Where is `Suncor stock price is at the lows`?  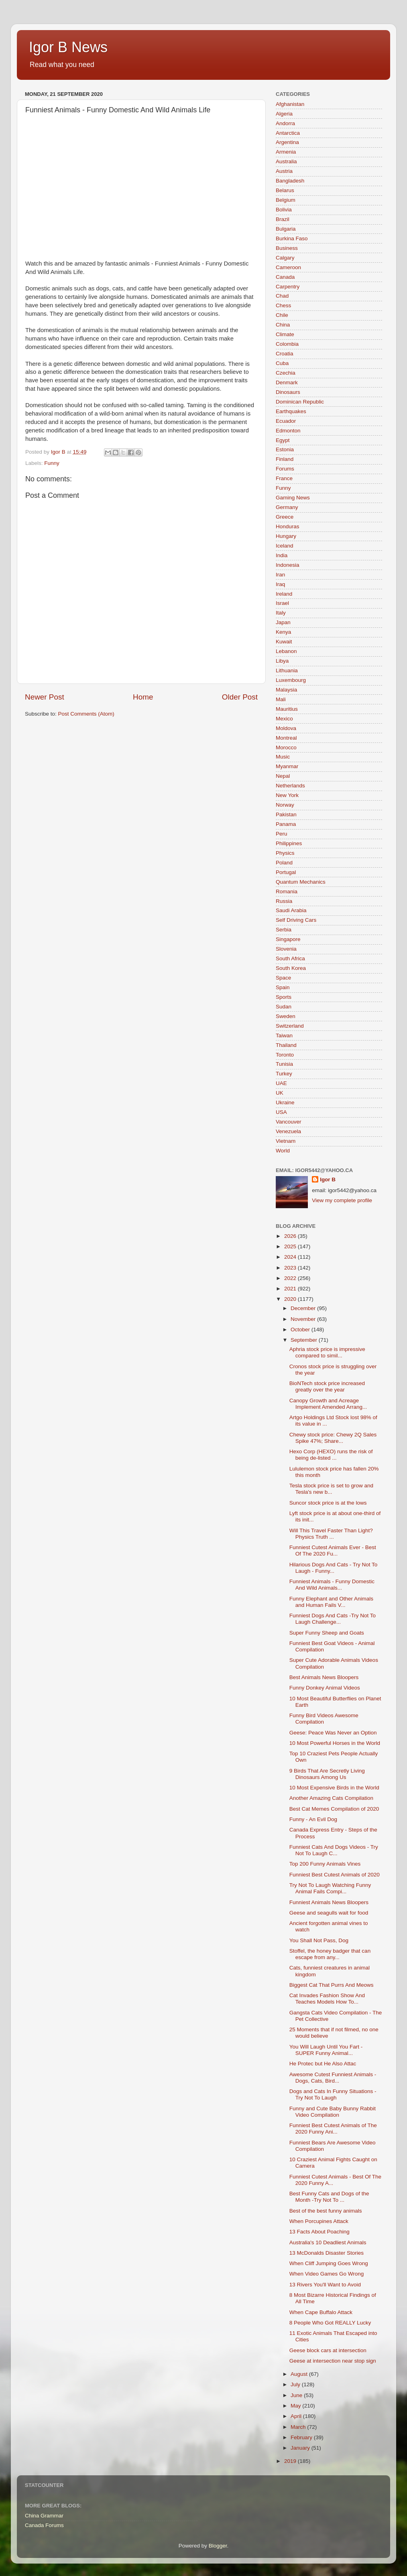
Suncor stock price is at the lows is located at coordinates (328, 1503).